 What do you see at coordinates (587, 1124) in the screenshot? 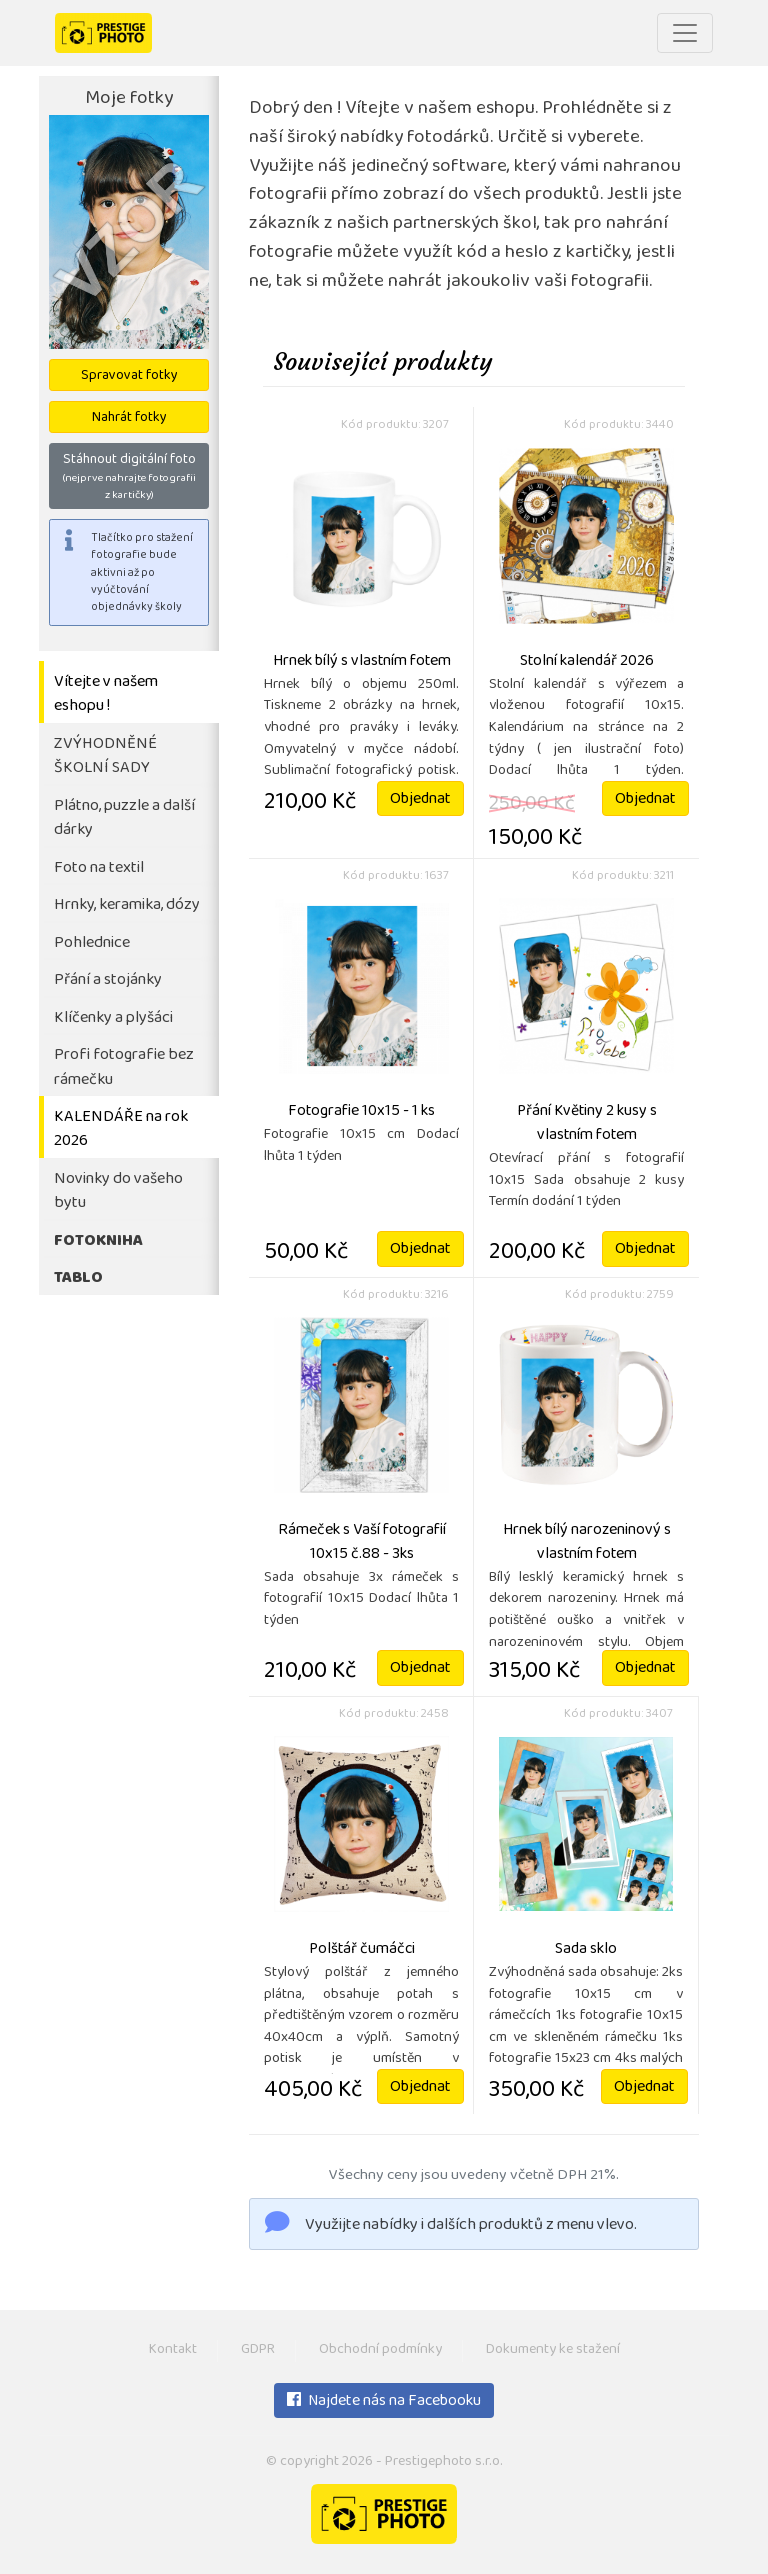
I see `Přání Květiny 2 kusy s vlastním fotem` at bounding box center [587, 1124].